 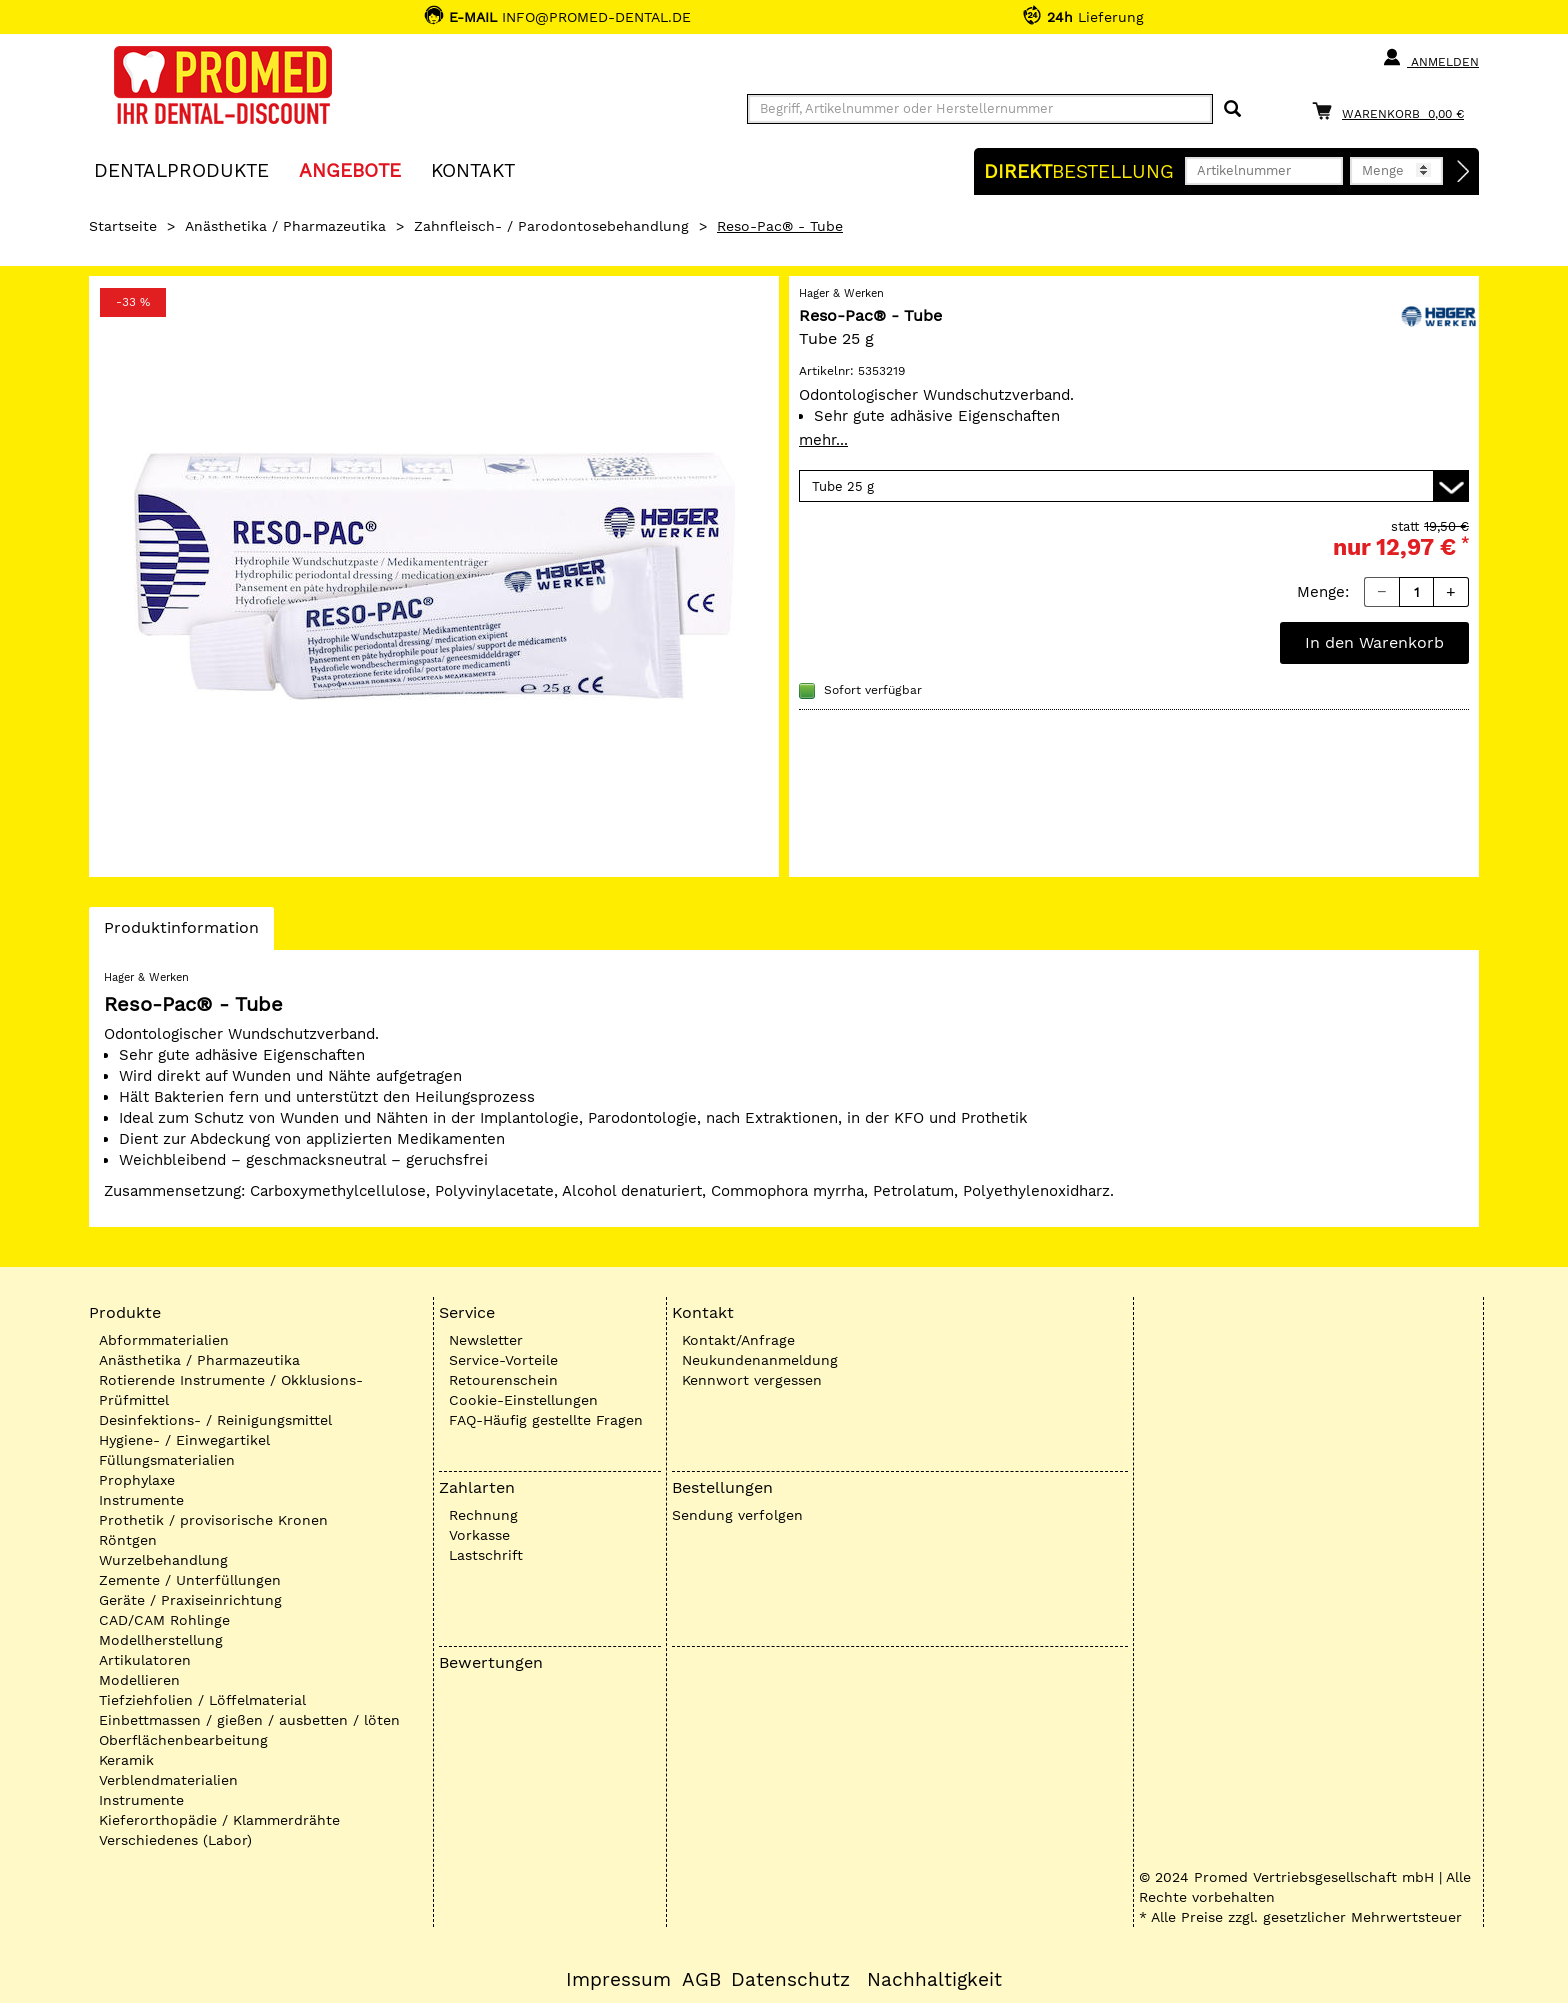 What do you see at coordinates (215, 1420) in the screenshot?
I see `Desinfektions- / Reinigungsmittel` at bounding box center [215, 1420].